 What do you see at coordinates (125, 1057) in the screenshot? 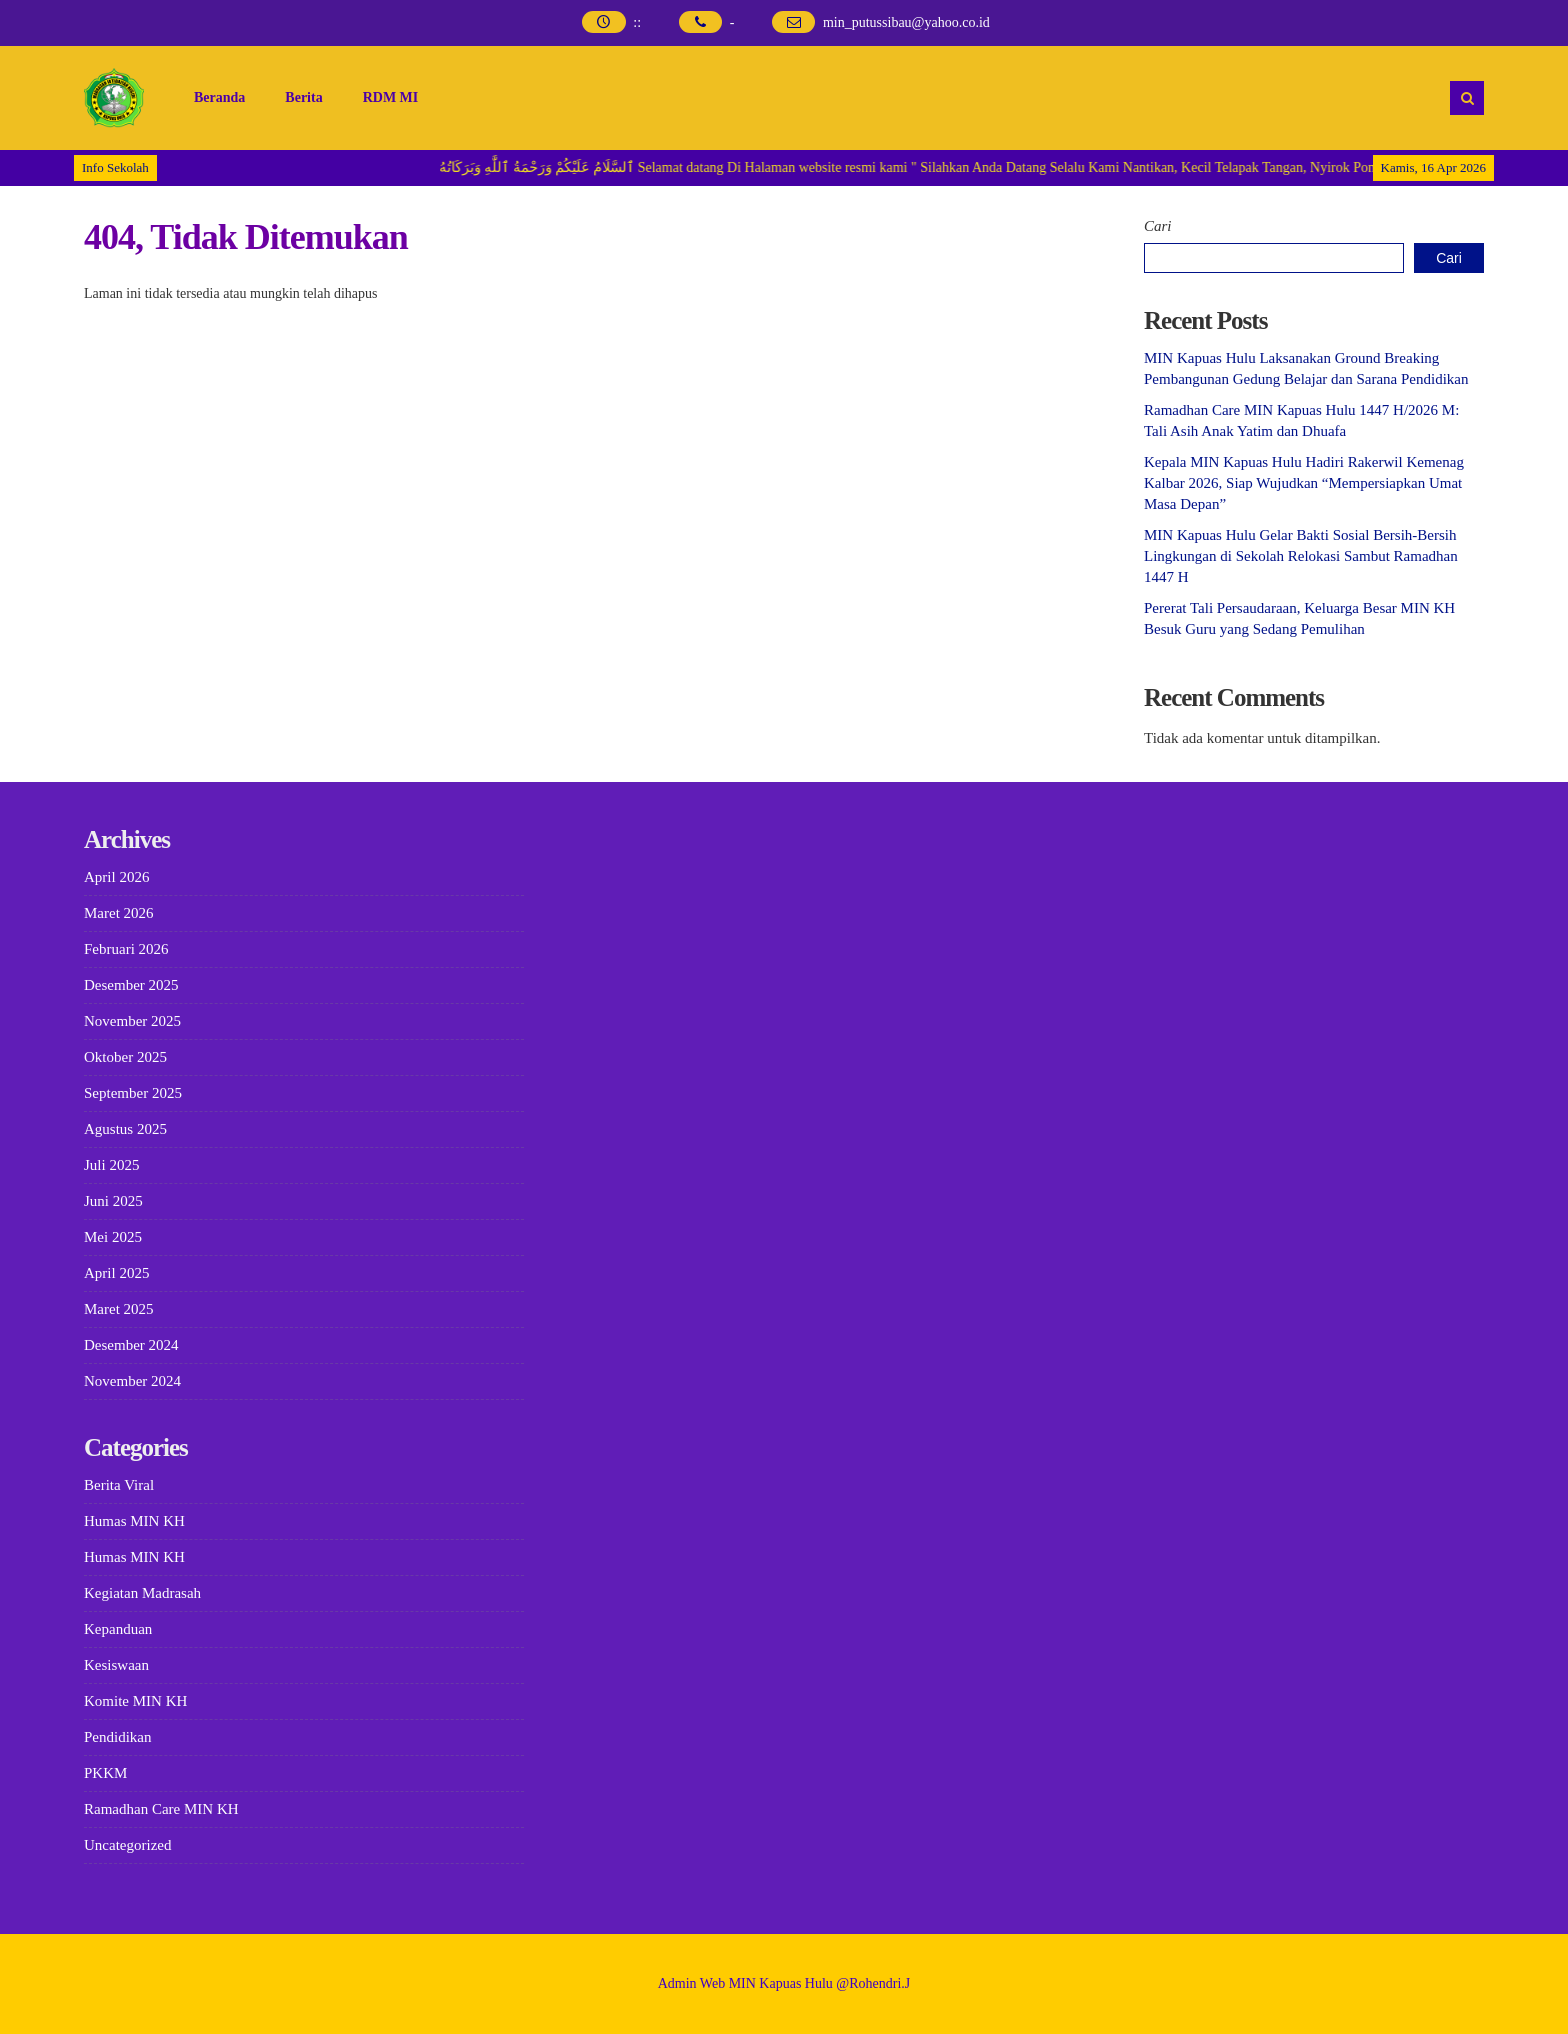
I see `Oktober 2025` at bounding box center [125, 1057].